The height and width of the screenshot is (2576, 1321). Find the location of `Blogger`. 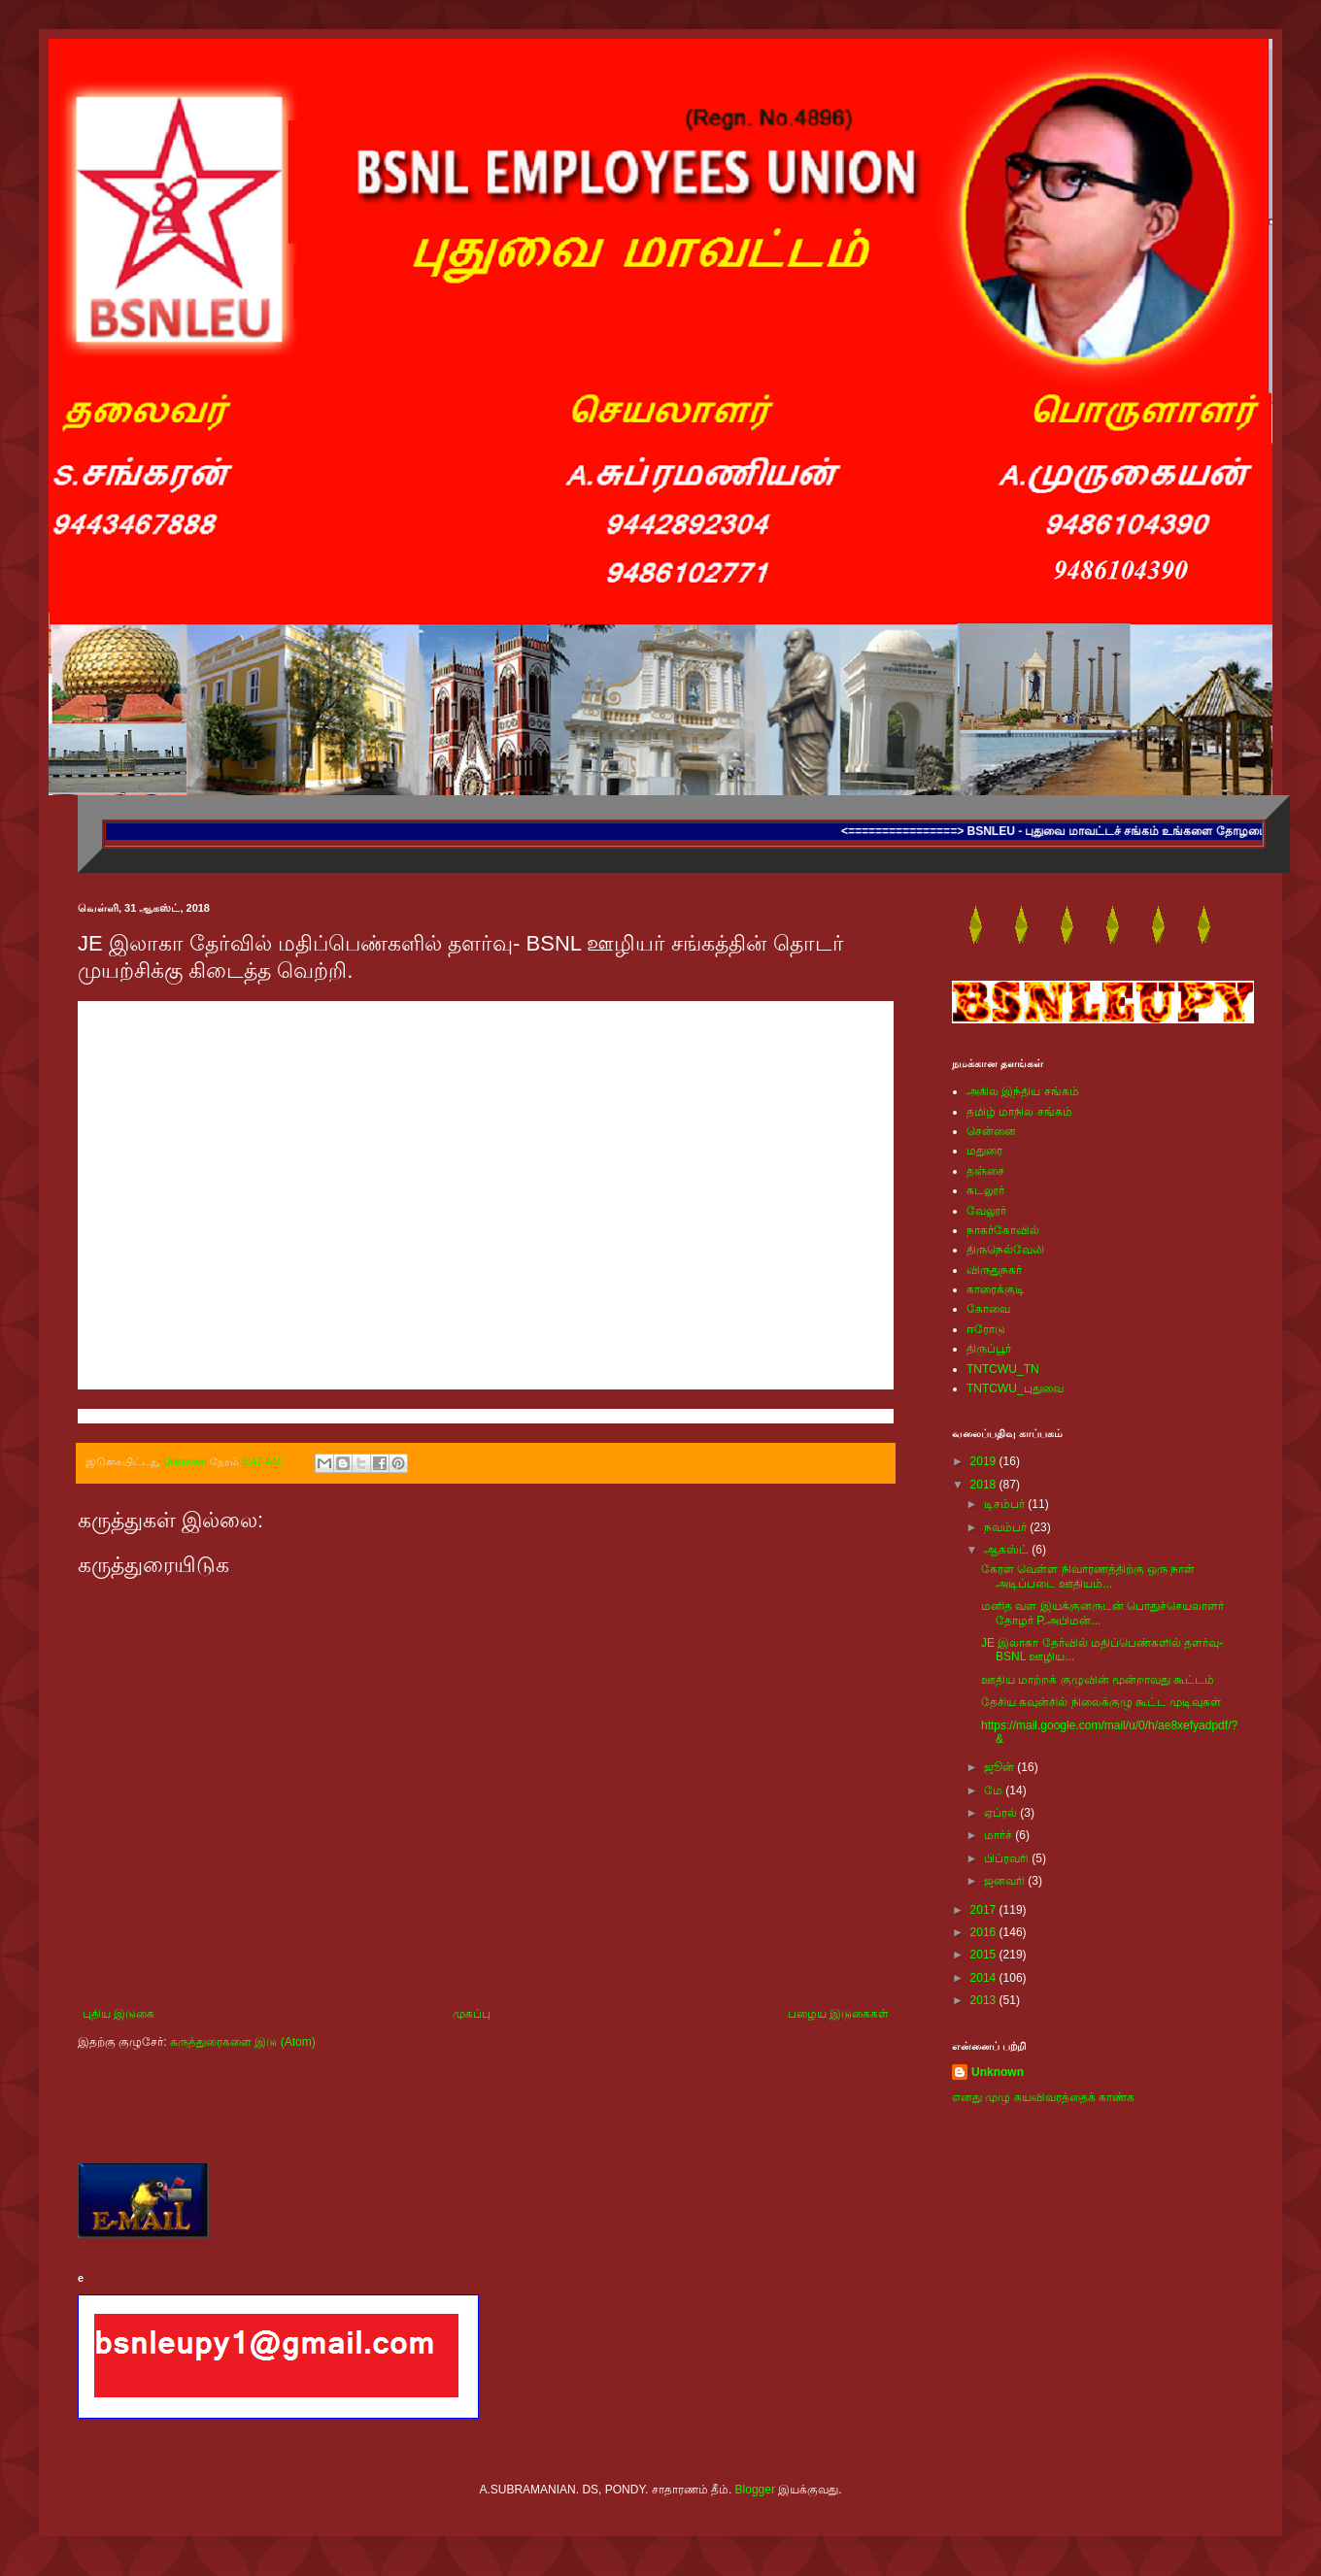

Blogger is located at coordinates (755, 2489).